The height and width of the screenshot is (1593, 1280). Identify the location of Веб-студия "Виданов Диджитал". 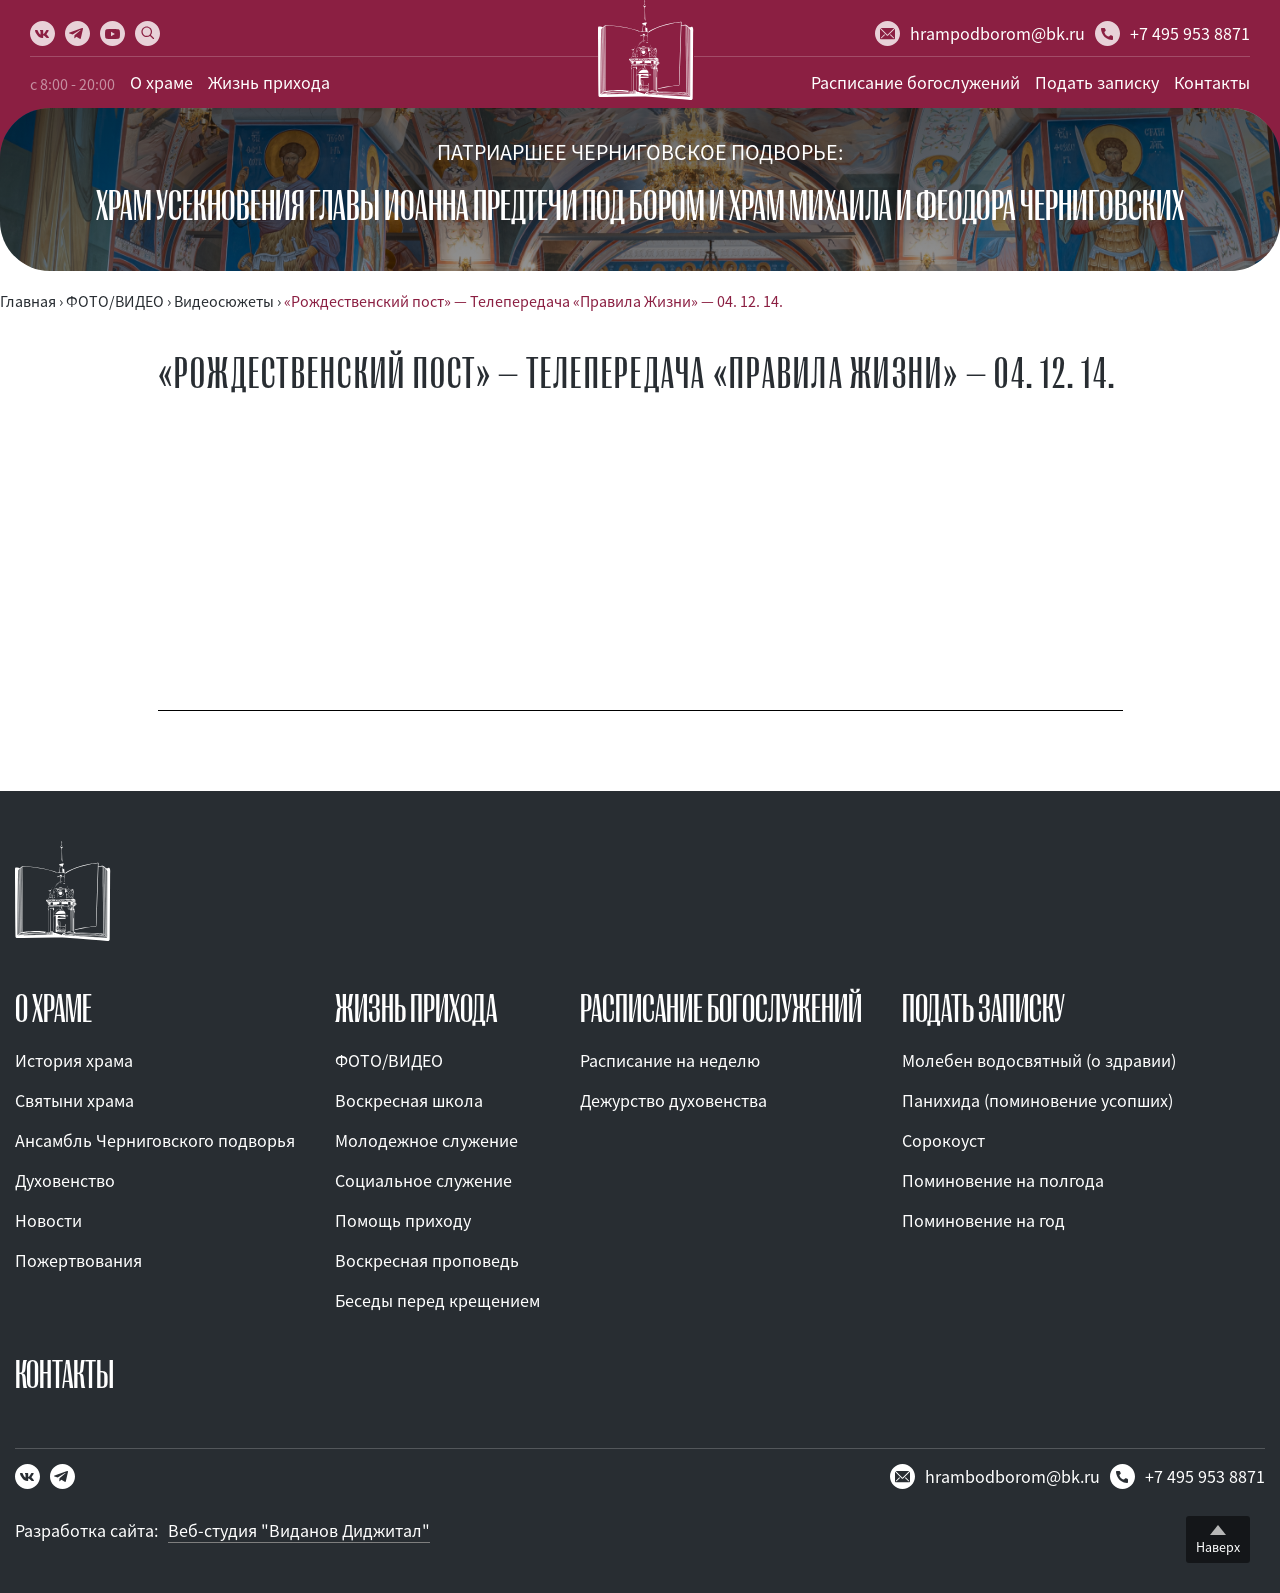
(299, 1530).